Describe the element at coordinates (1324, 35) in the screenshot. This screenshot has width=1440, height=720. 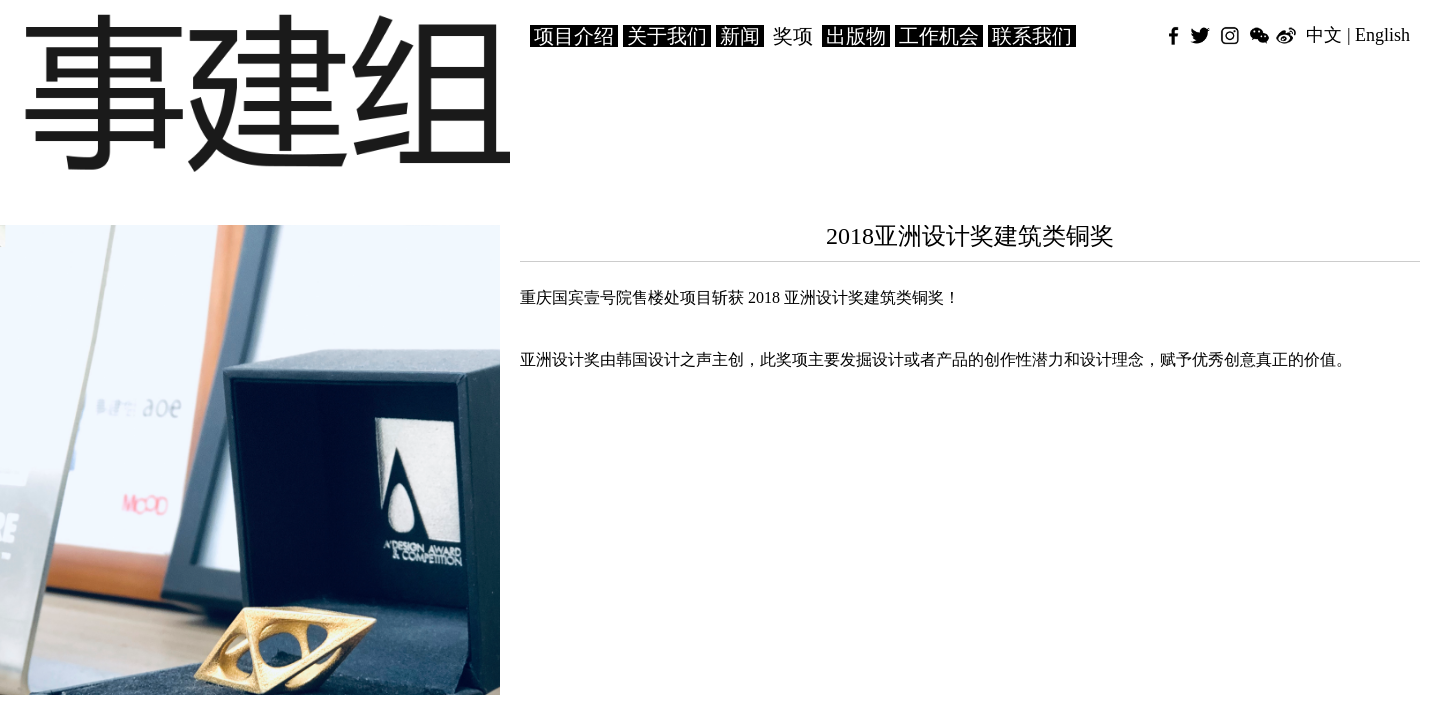
I see `中文` at that location.